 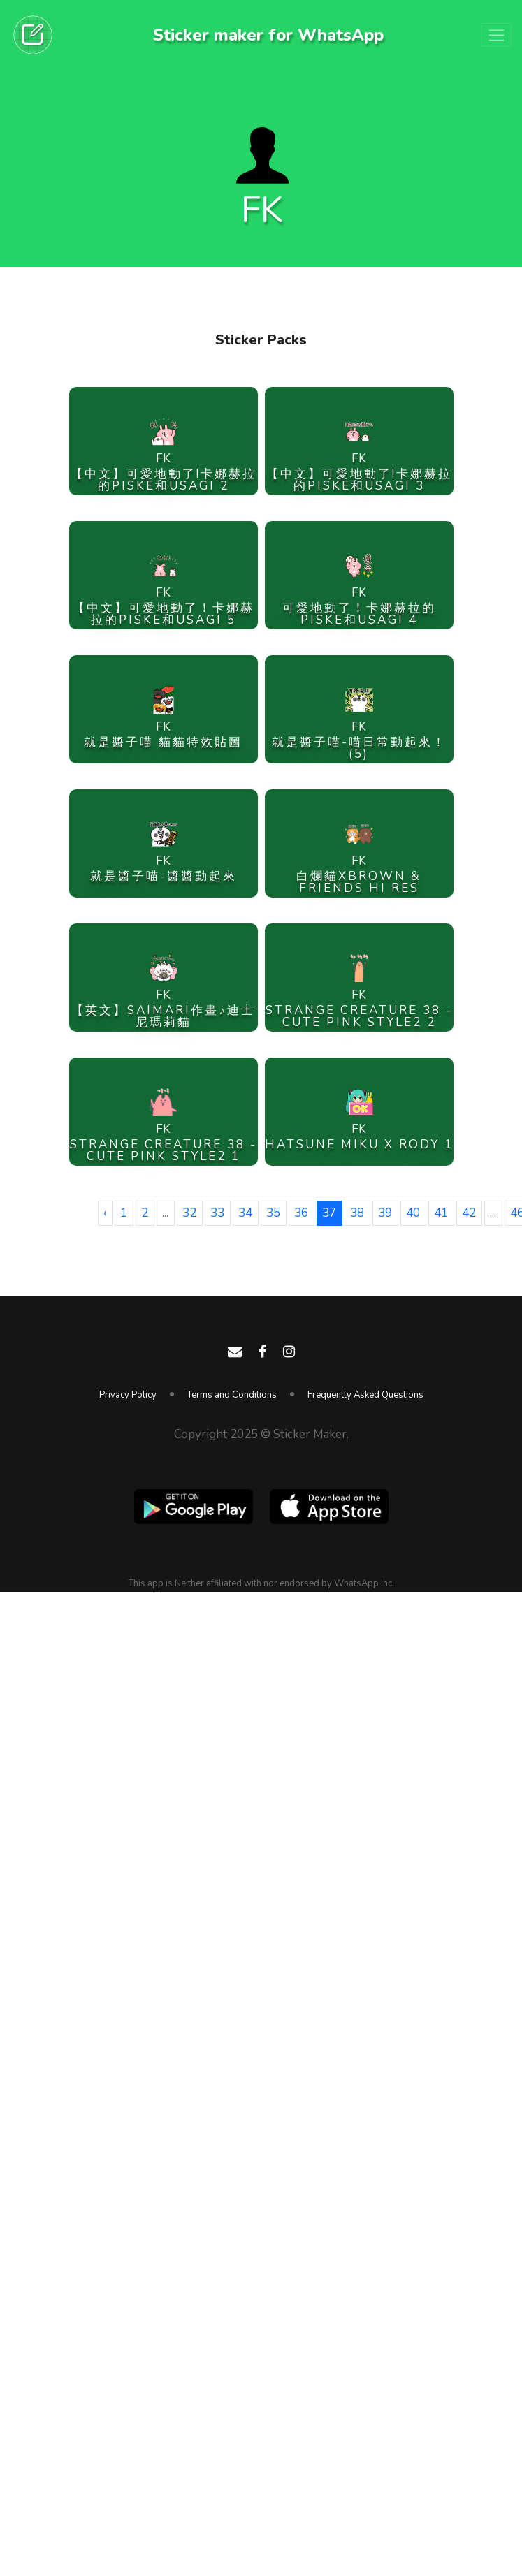 I want to click on 33, so click(x=217, y=1213).